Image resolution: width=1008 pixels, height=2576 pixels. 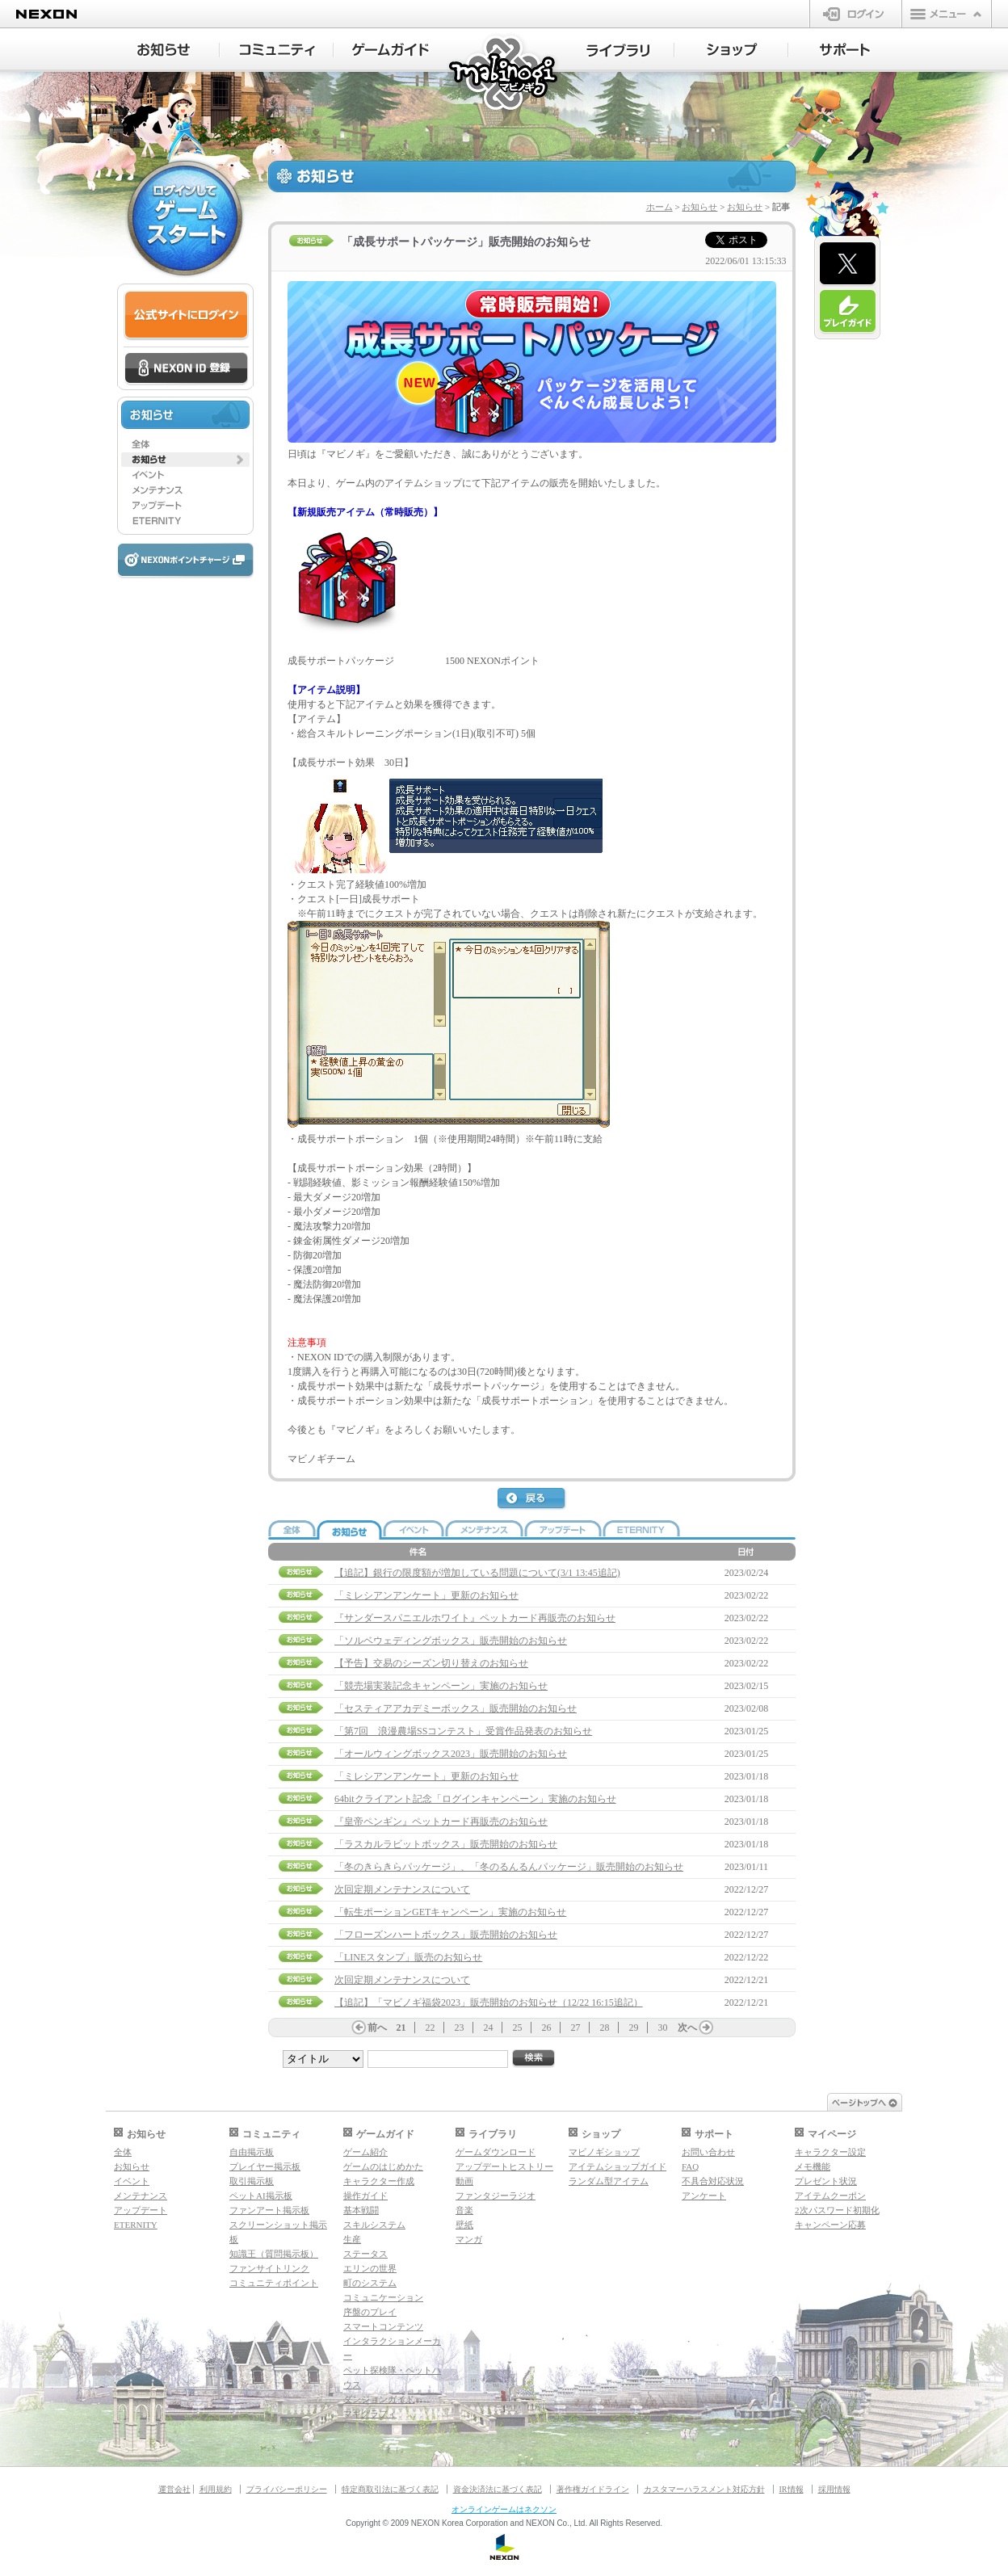 I want to click on 特定商取引法に基づく表記, so click(x=390, y=2489).